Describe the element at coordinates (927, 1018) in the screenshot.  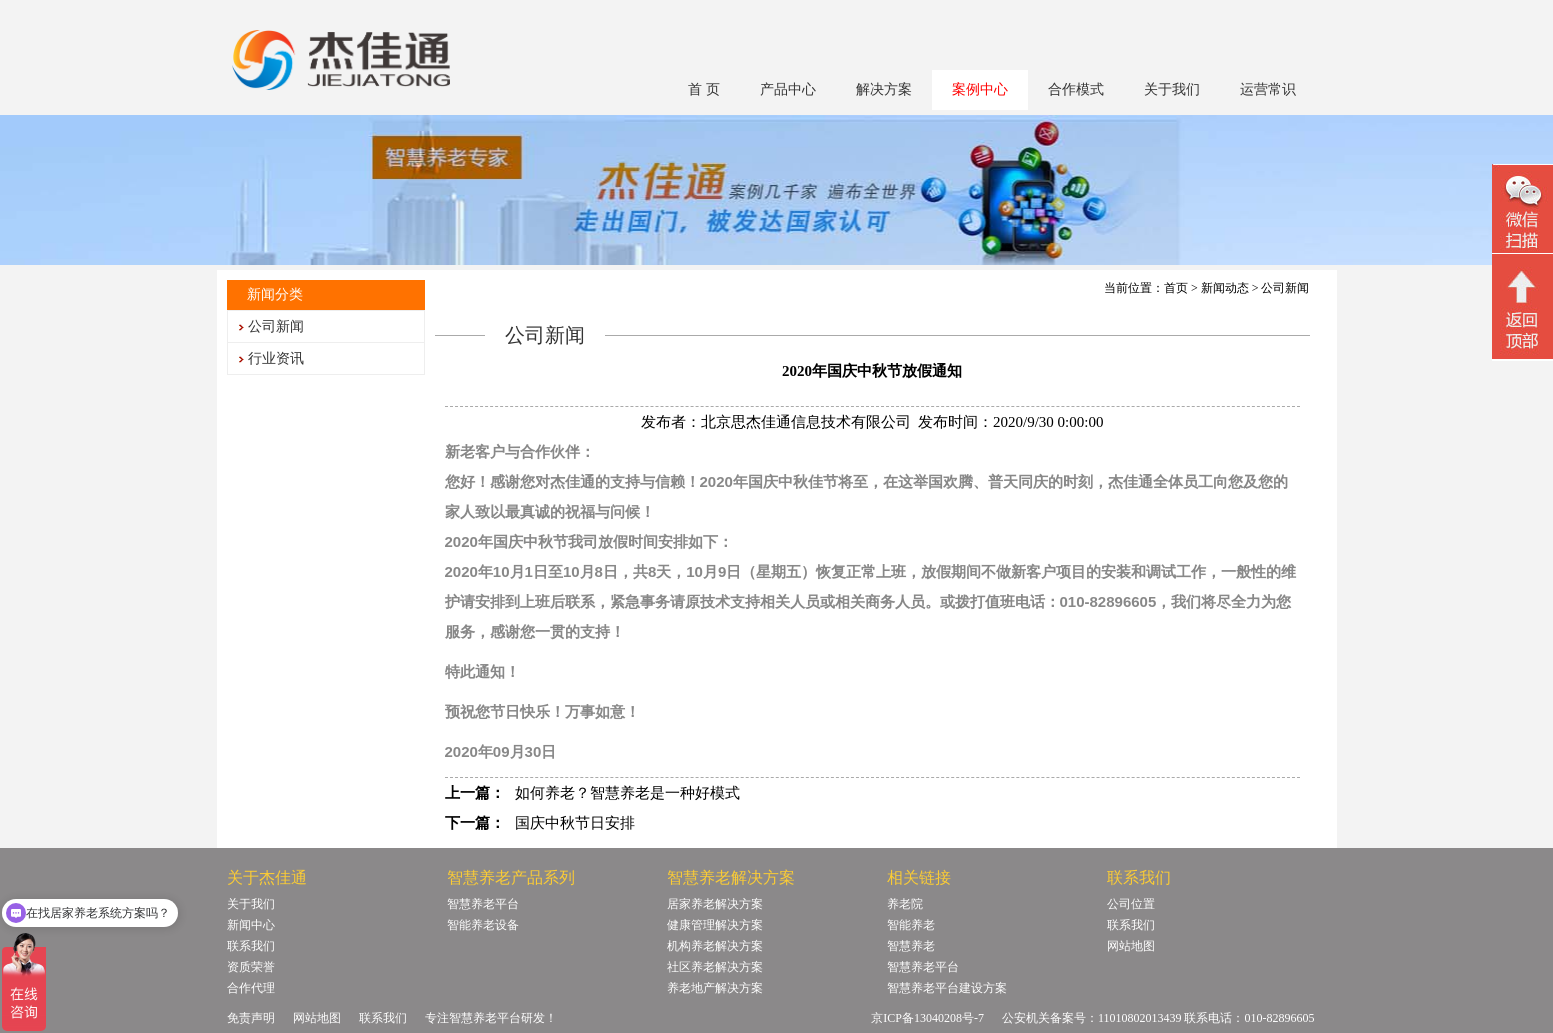
I see `京ICP备13040208号-7` at that location.